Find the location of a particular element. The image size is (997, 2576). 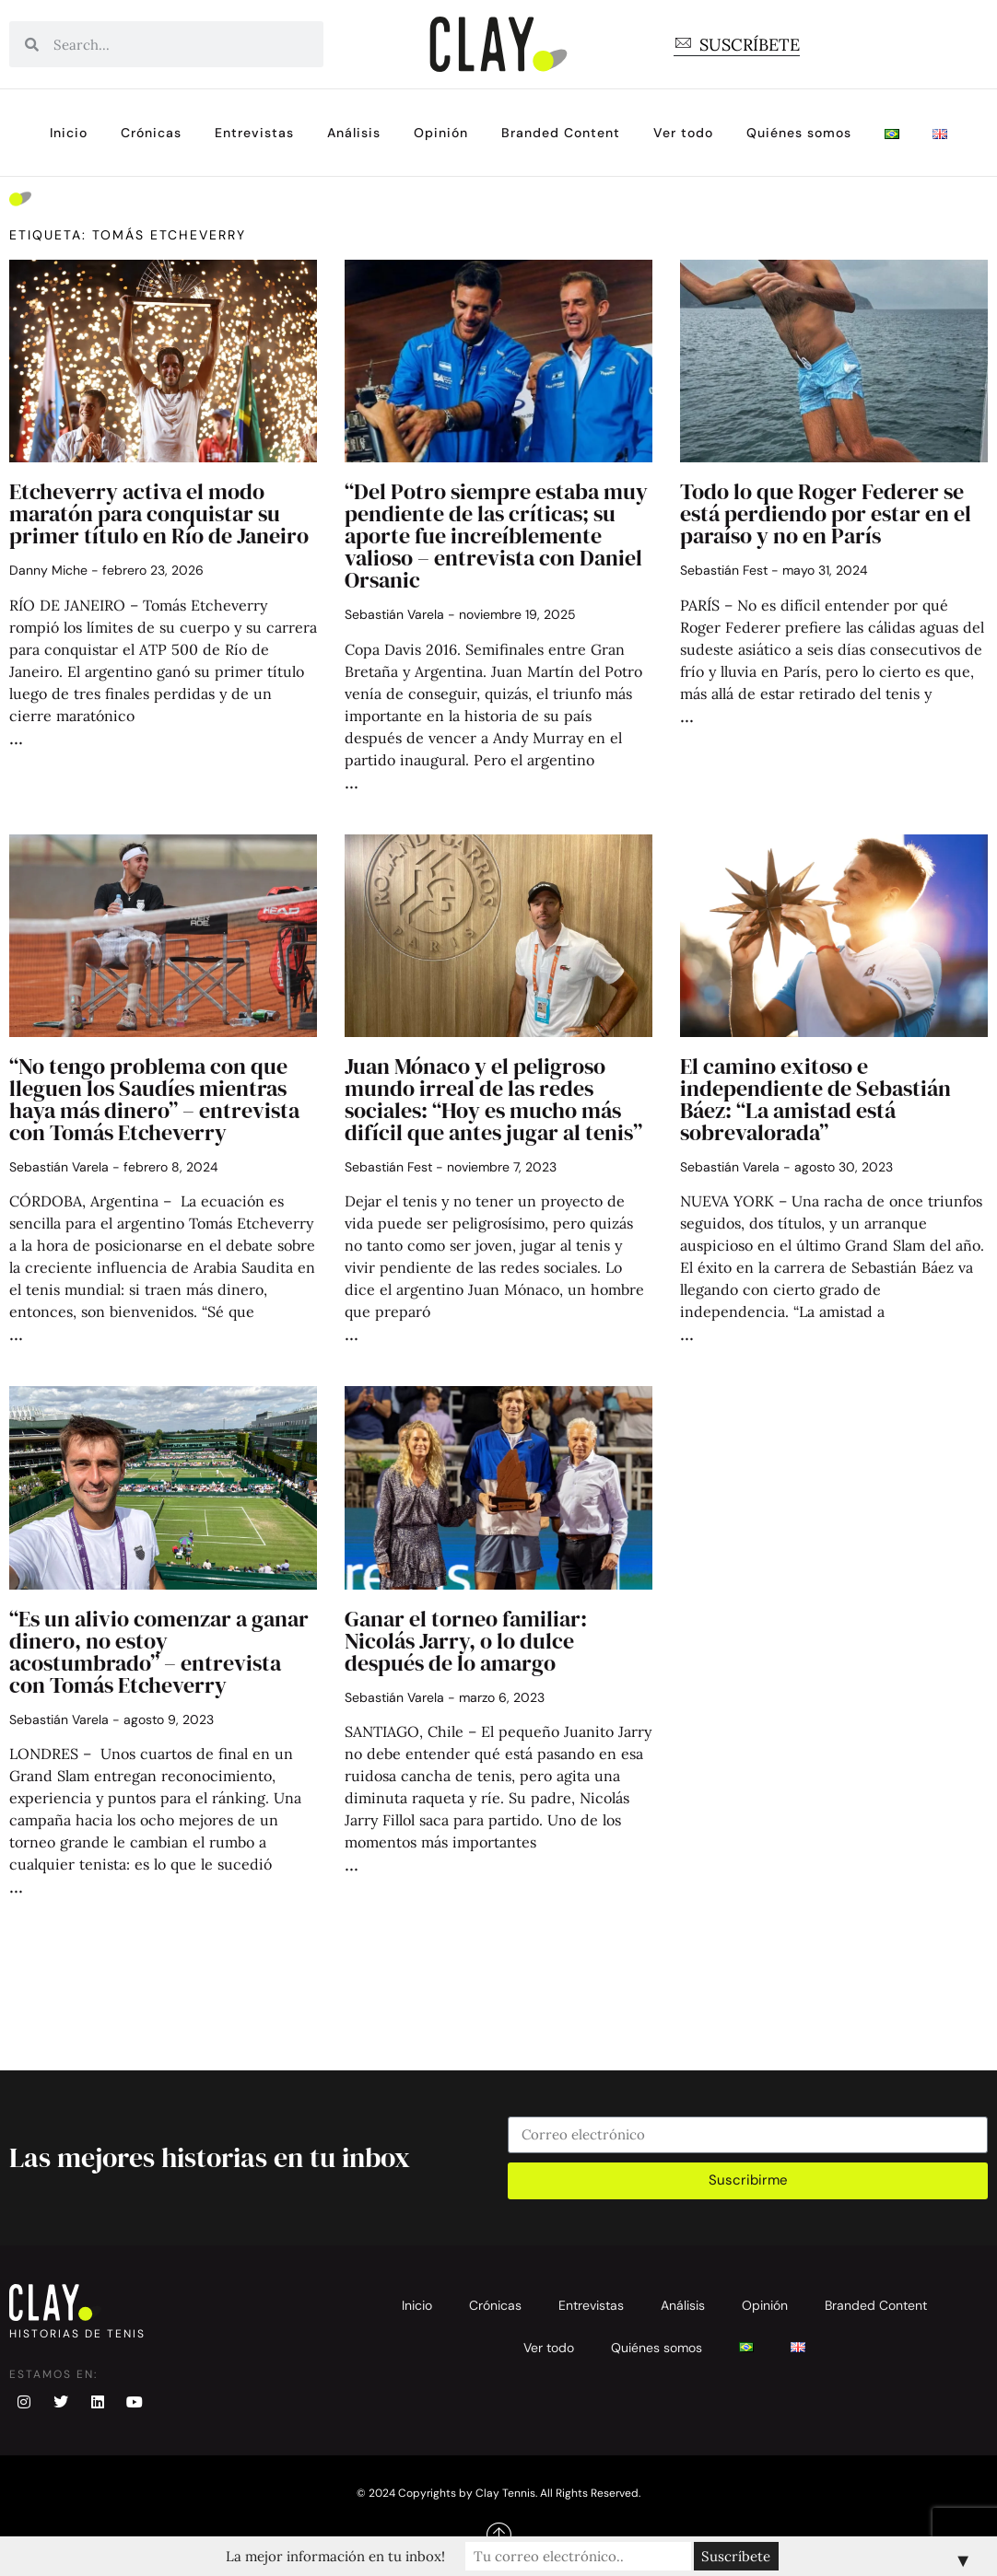

Entrevistas is located at coordinates (254, 132).